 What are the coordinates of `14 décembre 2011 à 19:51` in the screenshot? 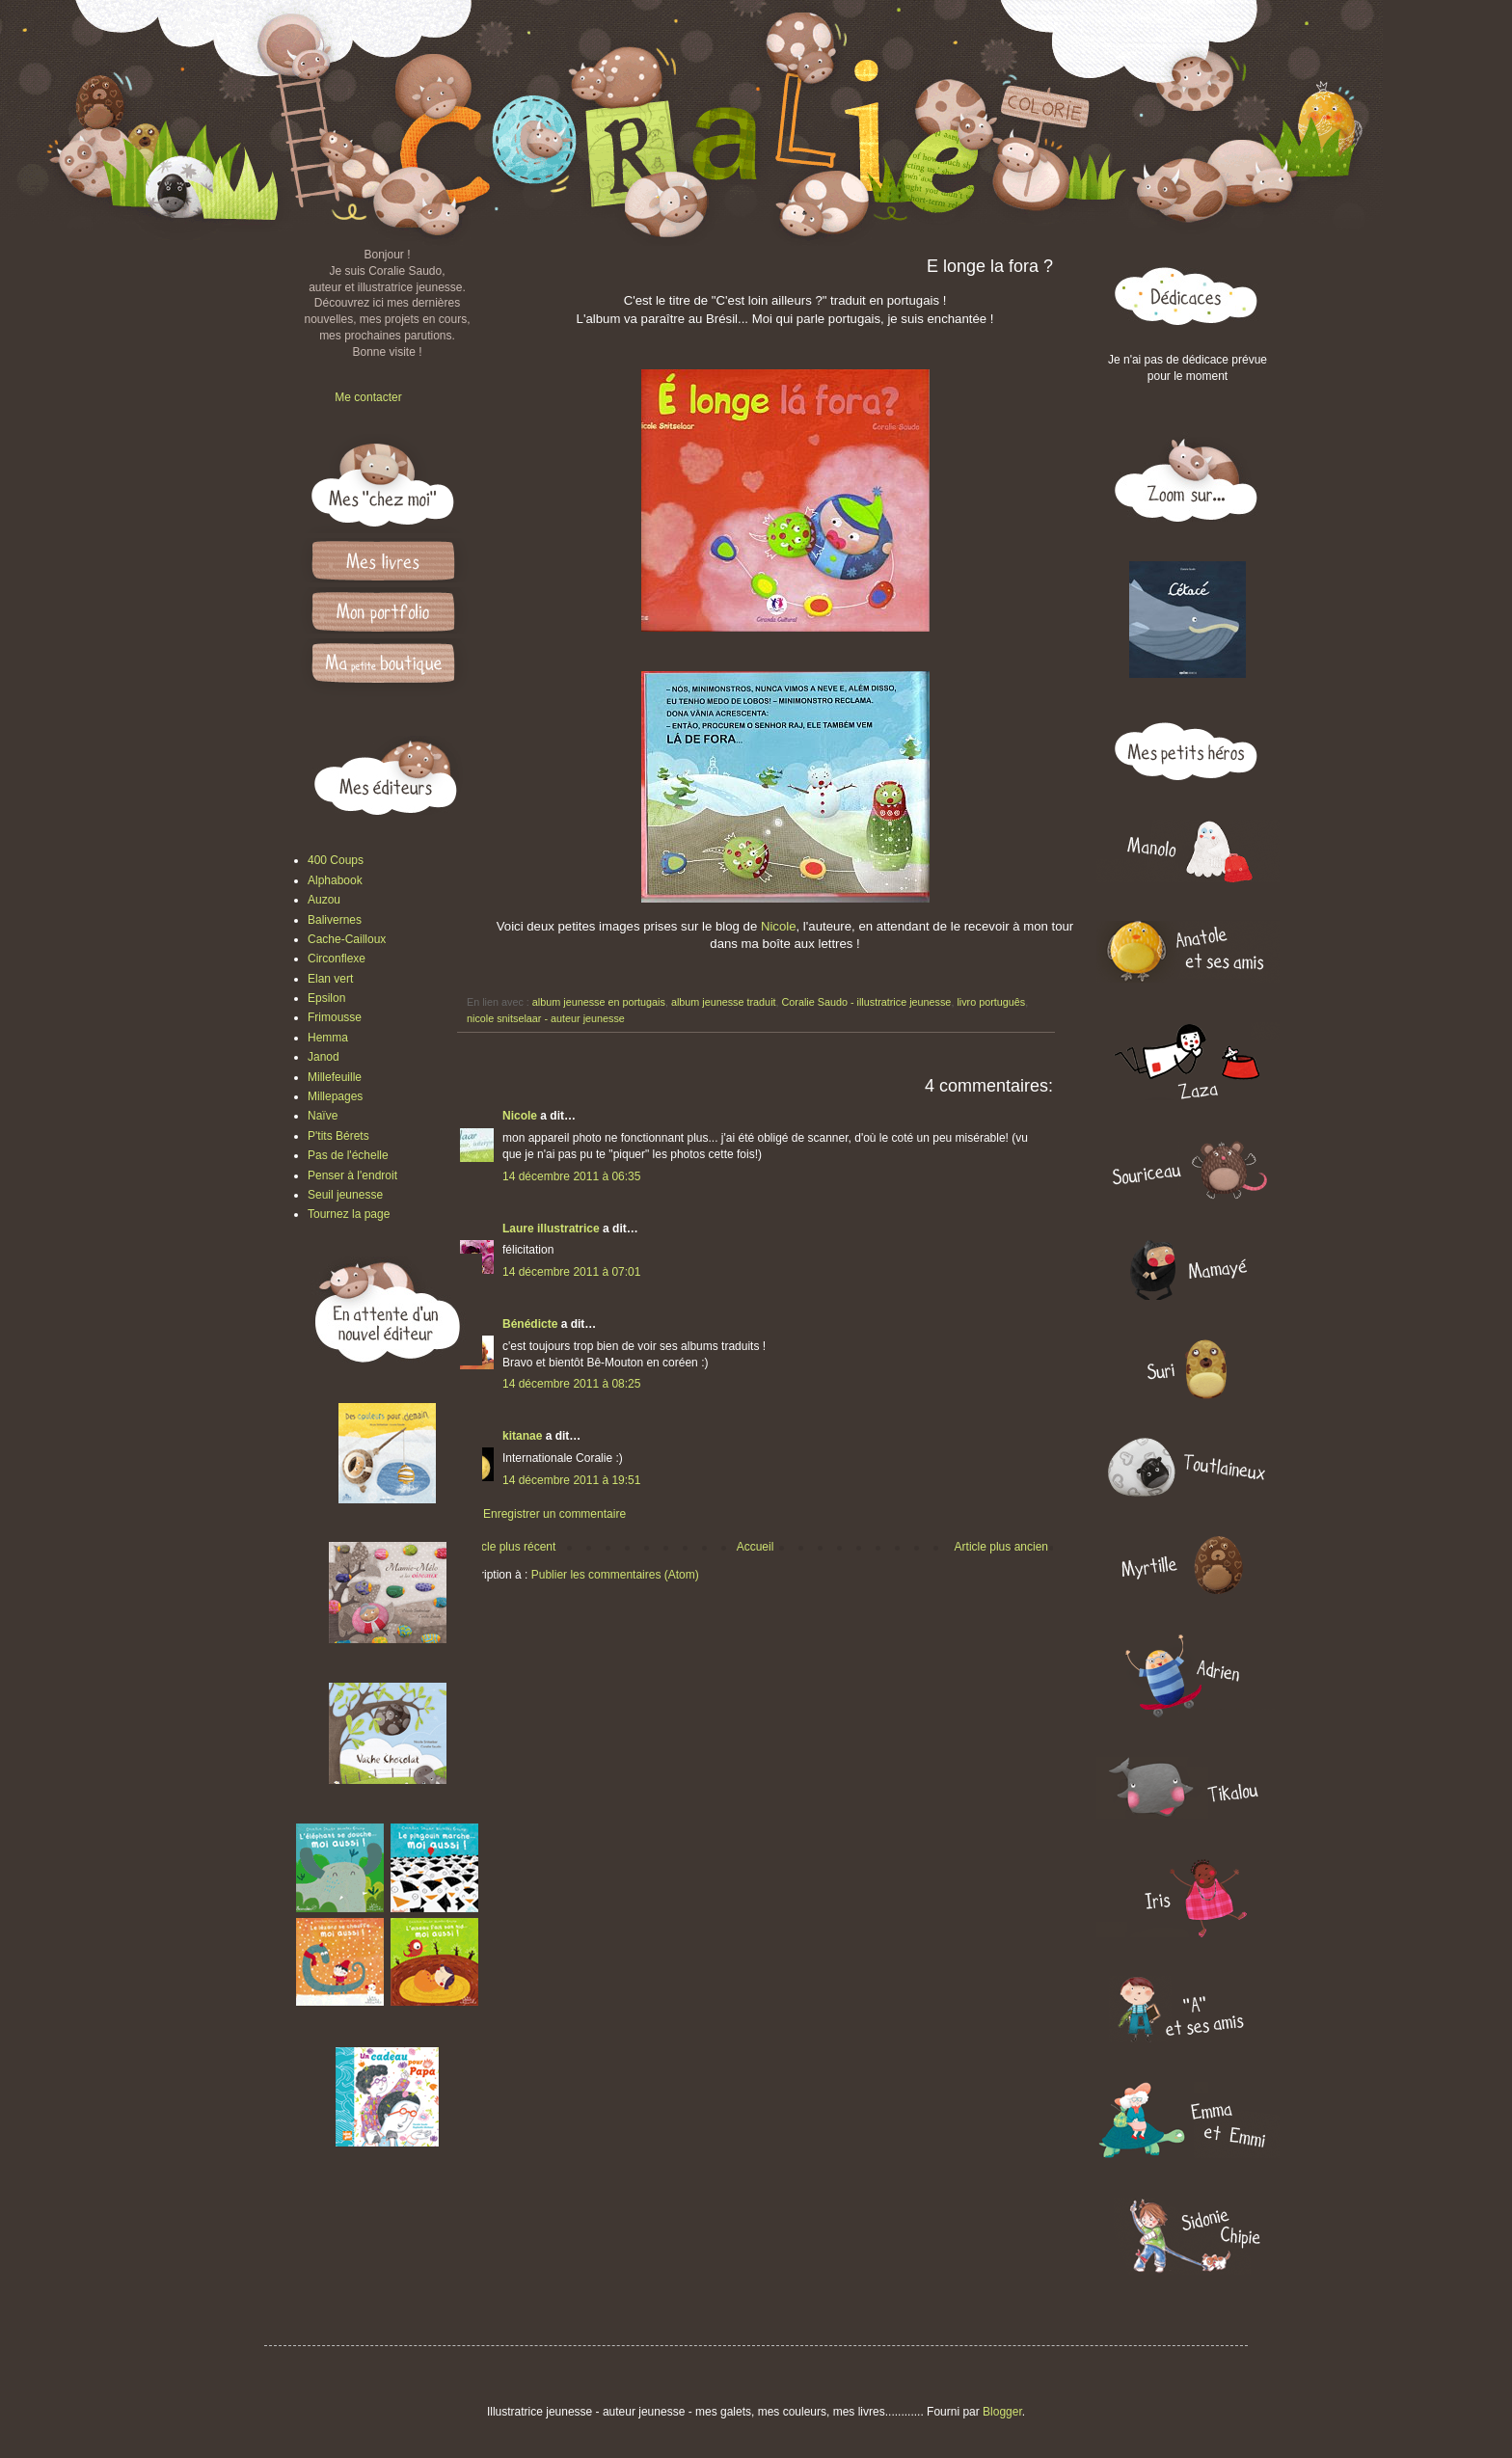 It's located at (571, 1480).